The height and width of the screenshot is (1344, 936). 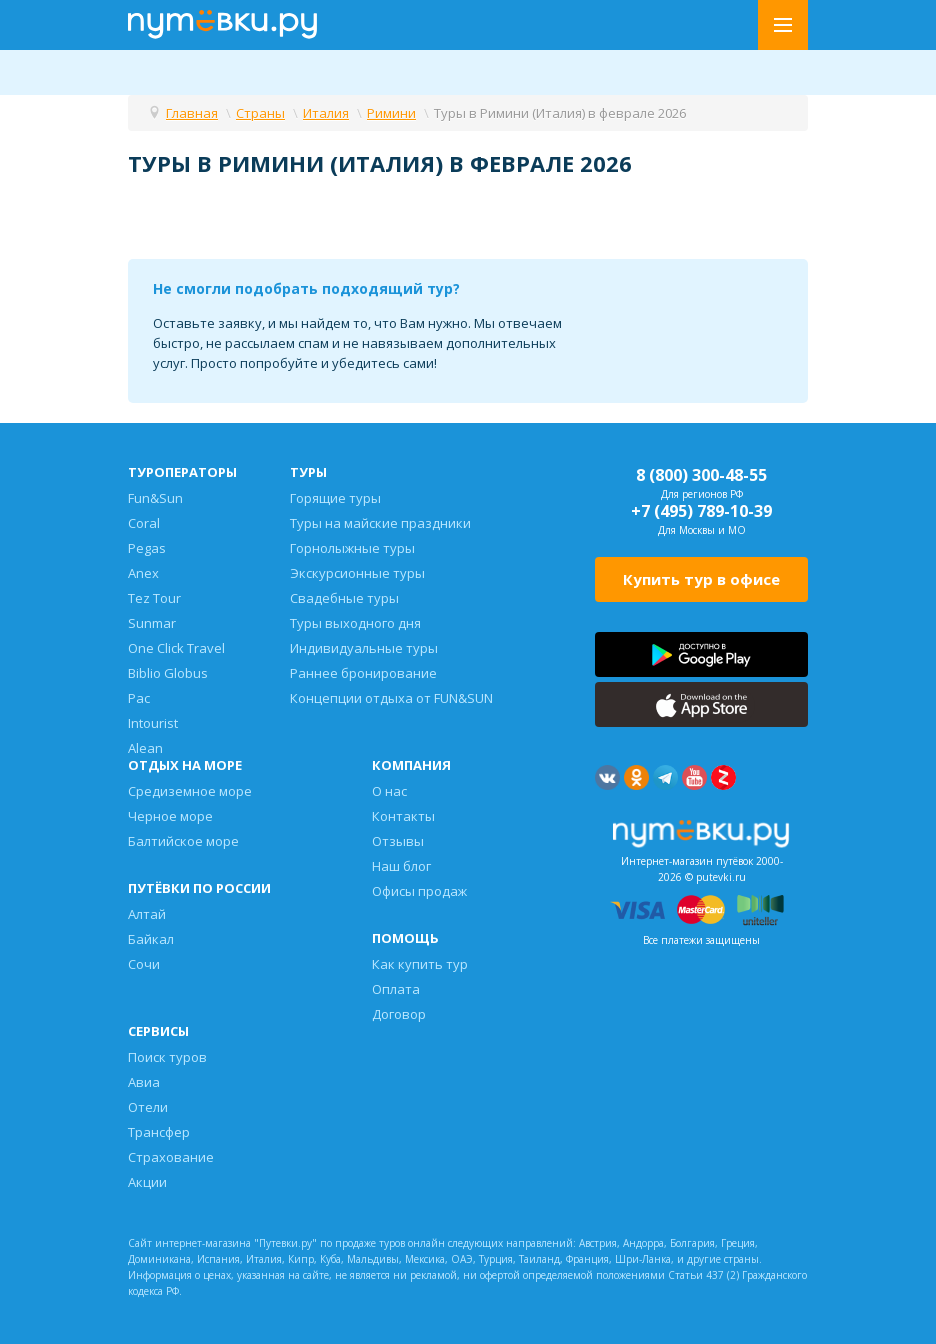 What do you see at coordinates (352, 548) in the screenshot?
I see `Горнолыжные туры` at bounding box center [352, 548].